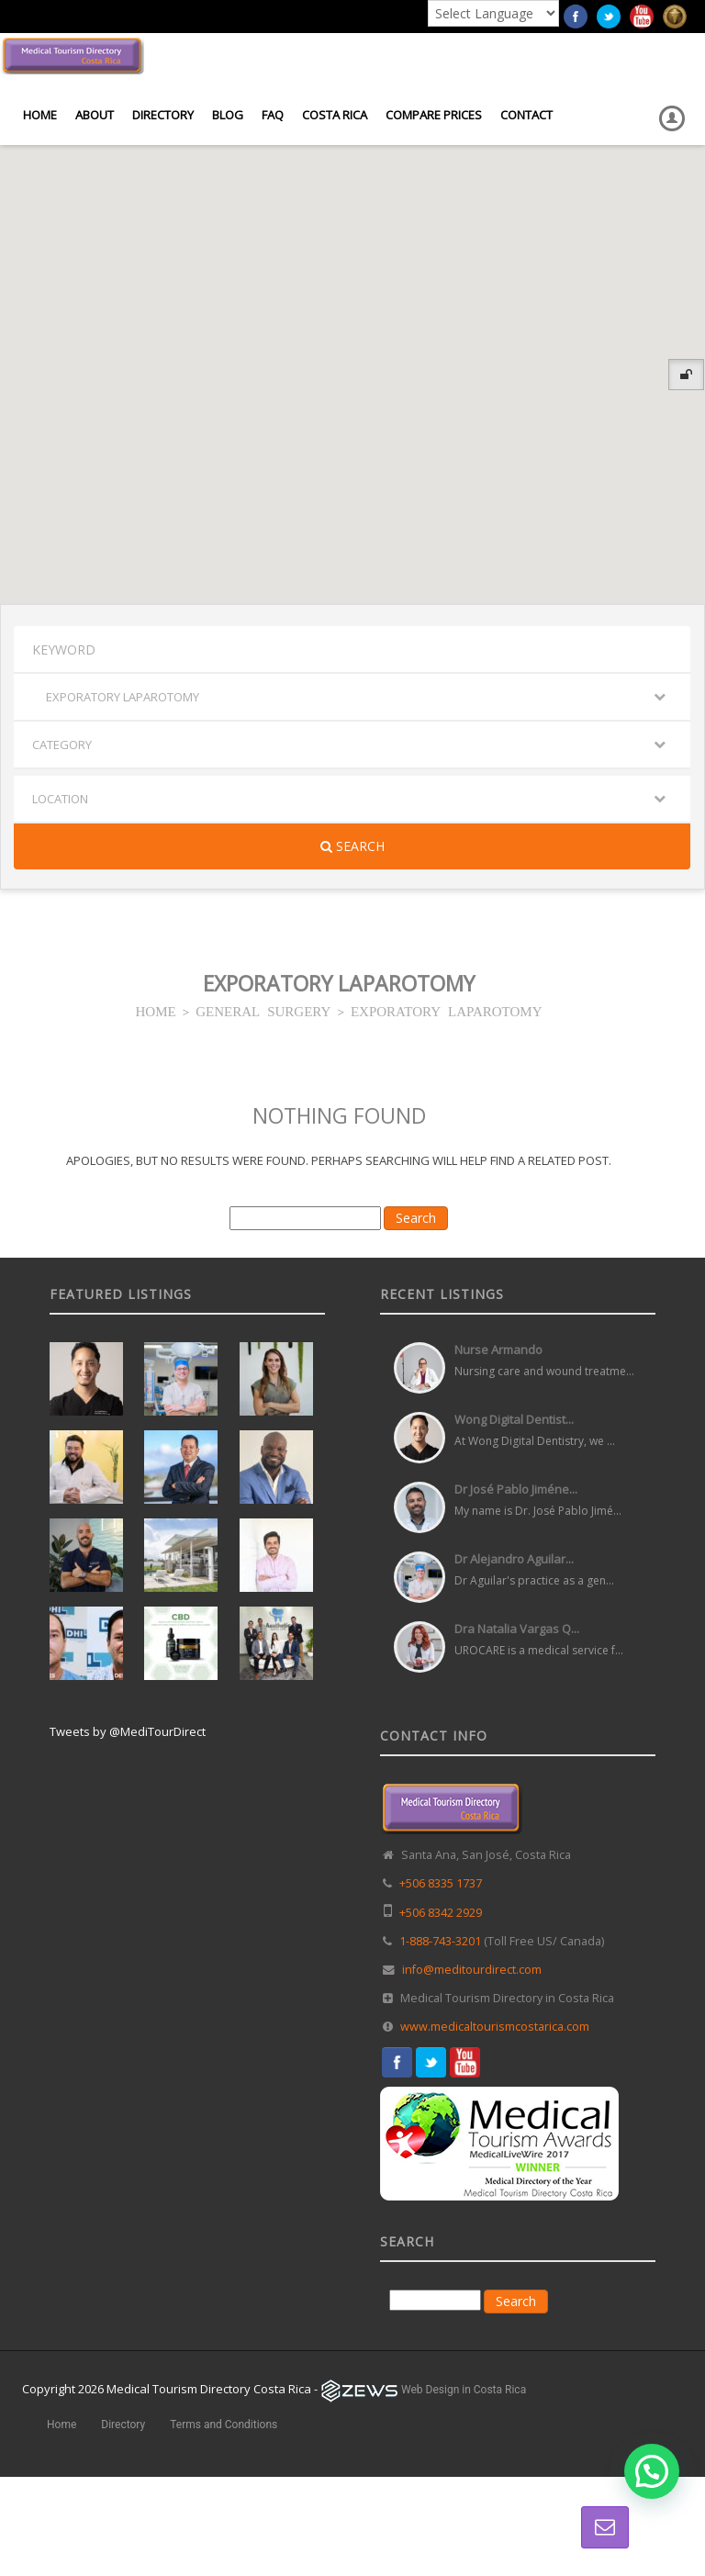 The width and height of the screenshot is (705, 2576). I want to click on HOME, so click(155, 1010).